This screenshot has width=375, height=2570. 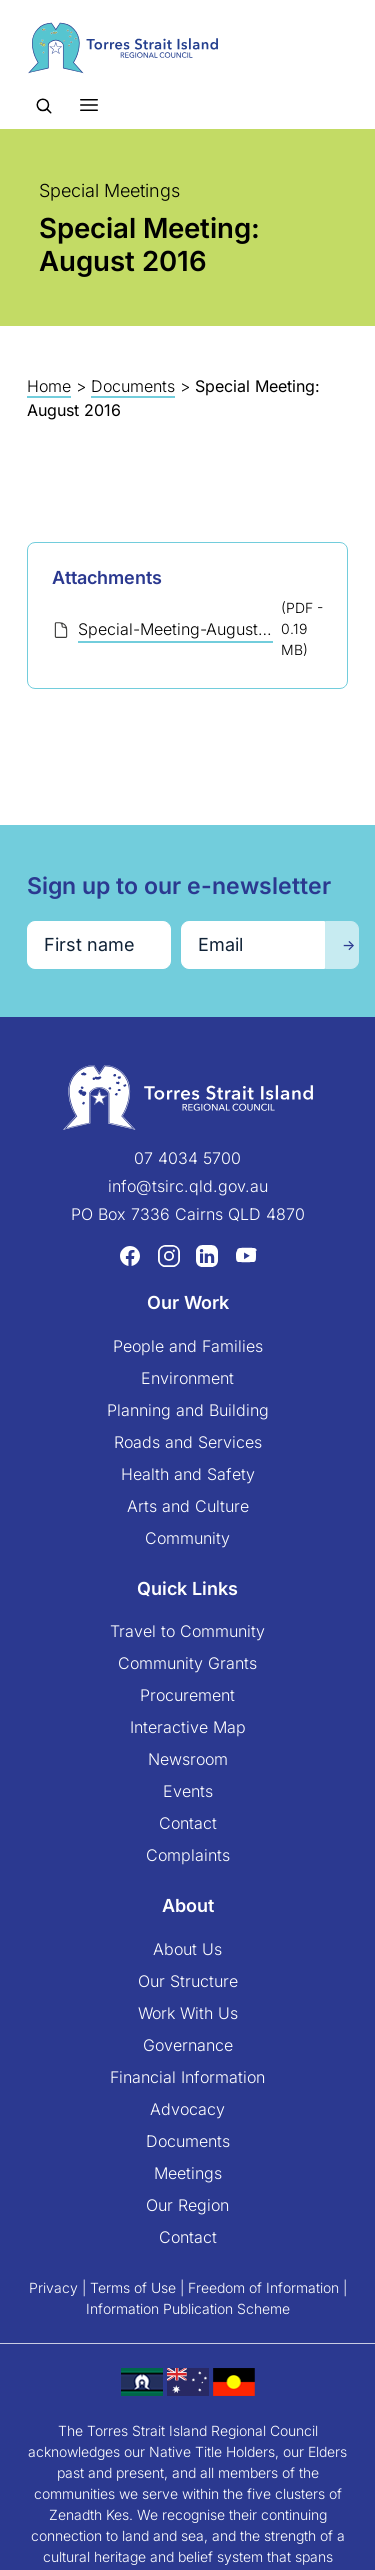 What do you see at coordinates (188, 1474) in the screenshot?
I see `Health and Safety` at bounding box center [188, 1474].